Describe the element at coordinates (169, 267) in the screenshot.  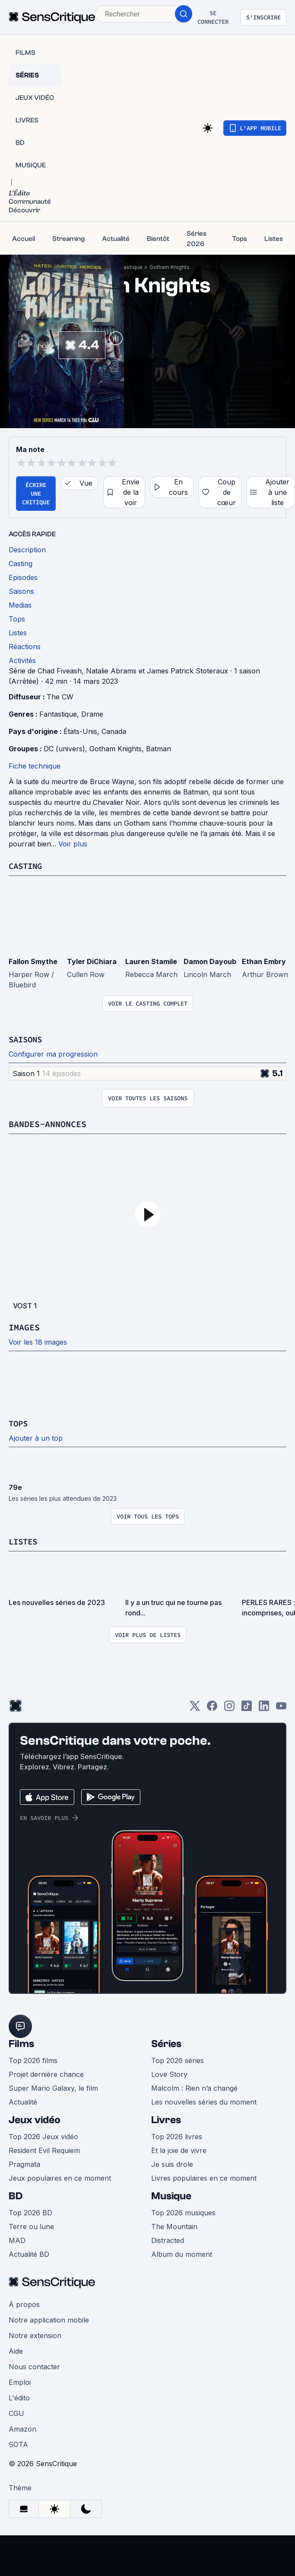
I see `Gotham Knights` at that location.